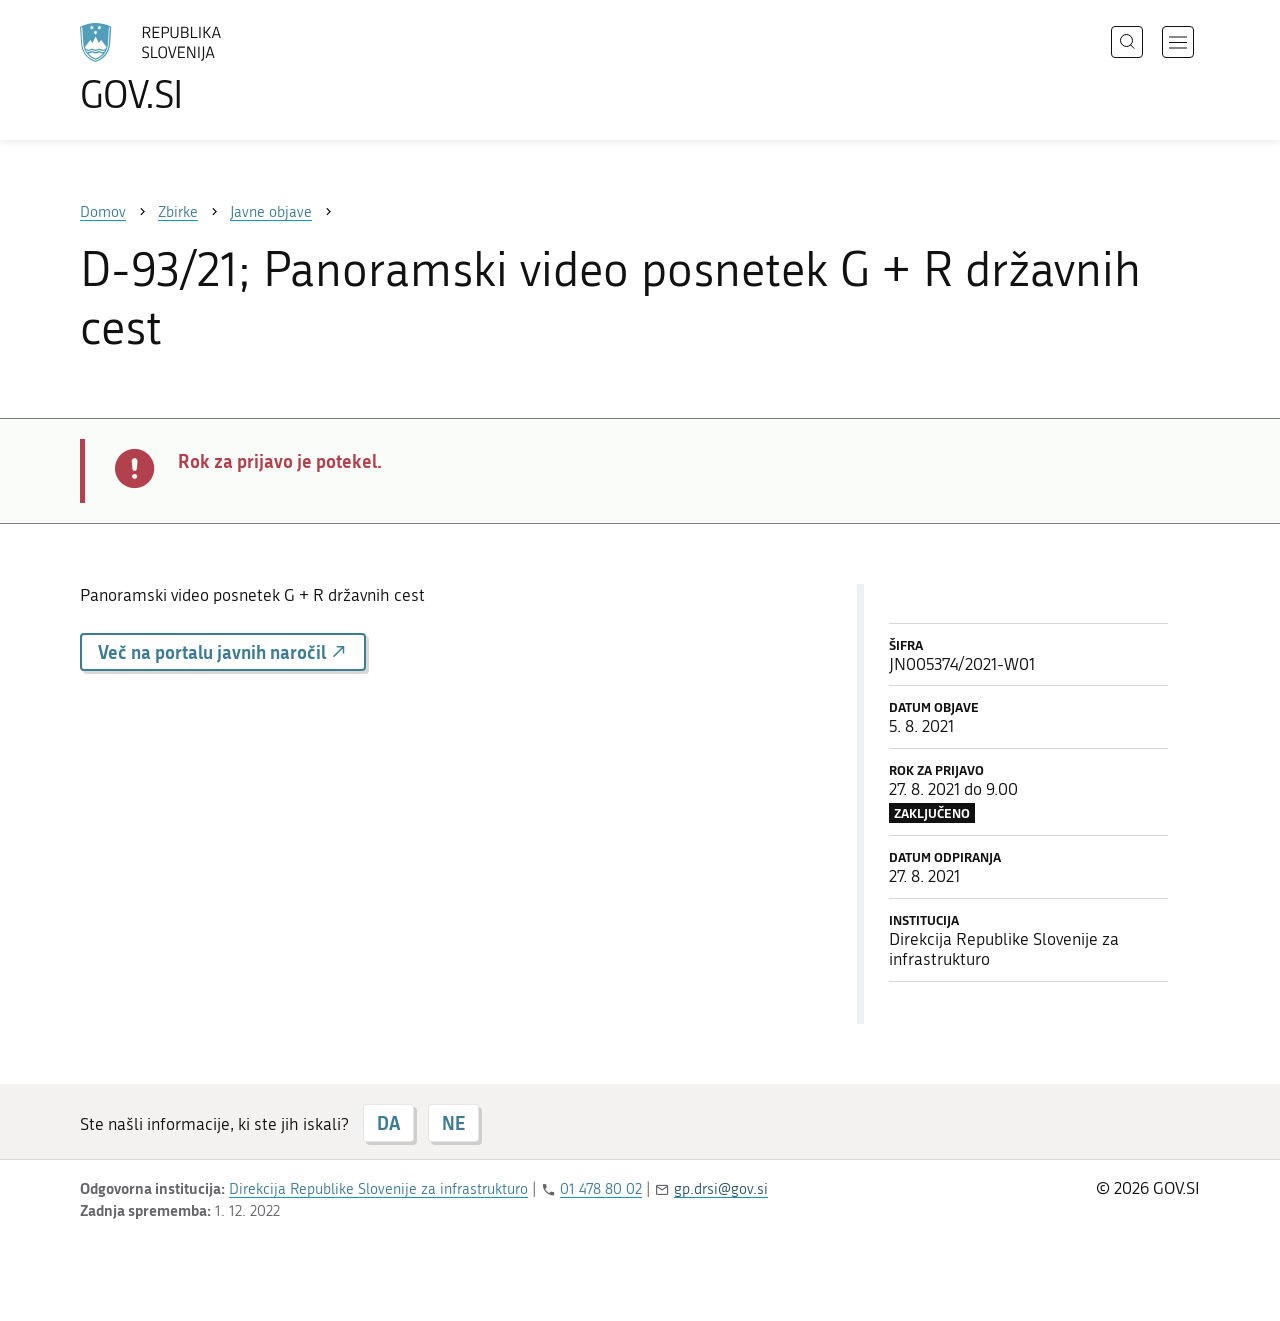  Describe the element at coordinates (388, 1123) in the screenshot. I see `DA [Odgovor DA]` at that location.